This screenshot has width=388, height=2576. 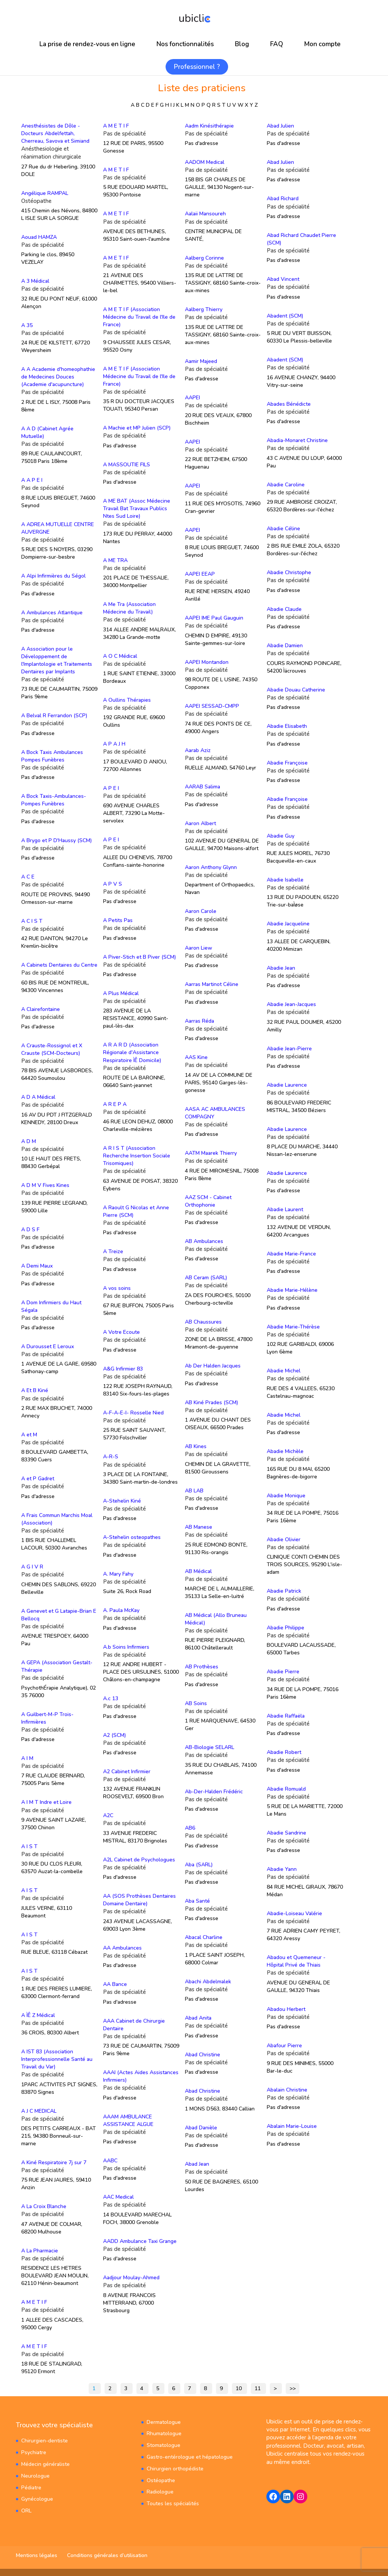 I want to click on Aarras Réda, so click(x=199, y=1020).